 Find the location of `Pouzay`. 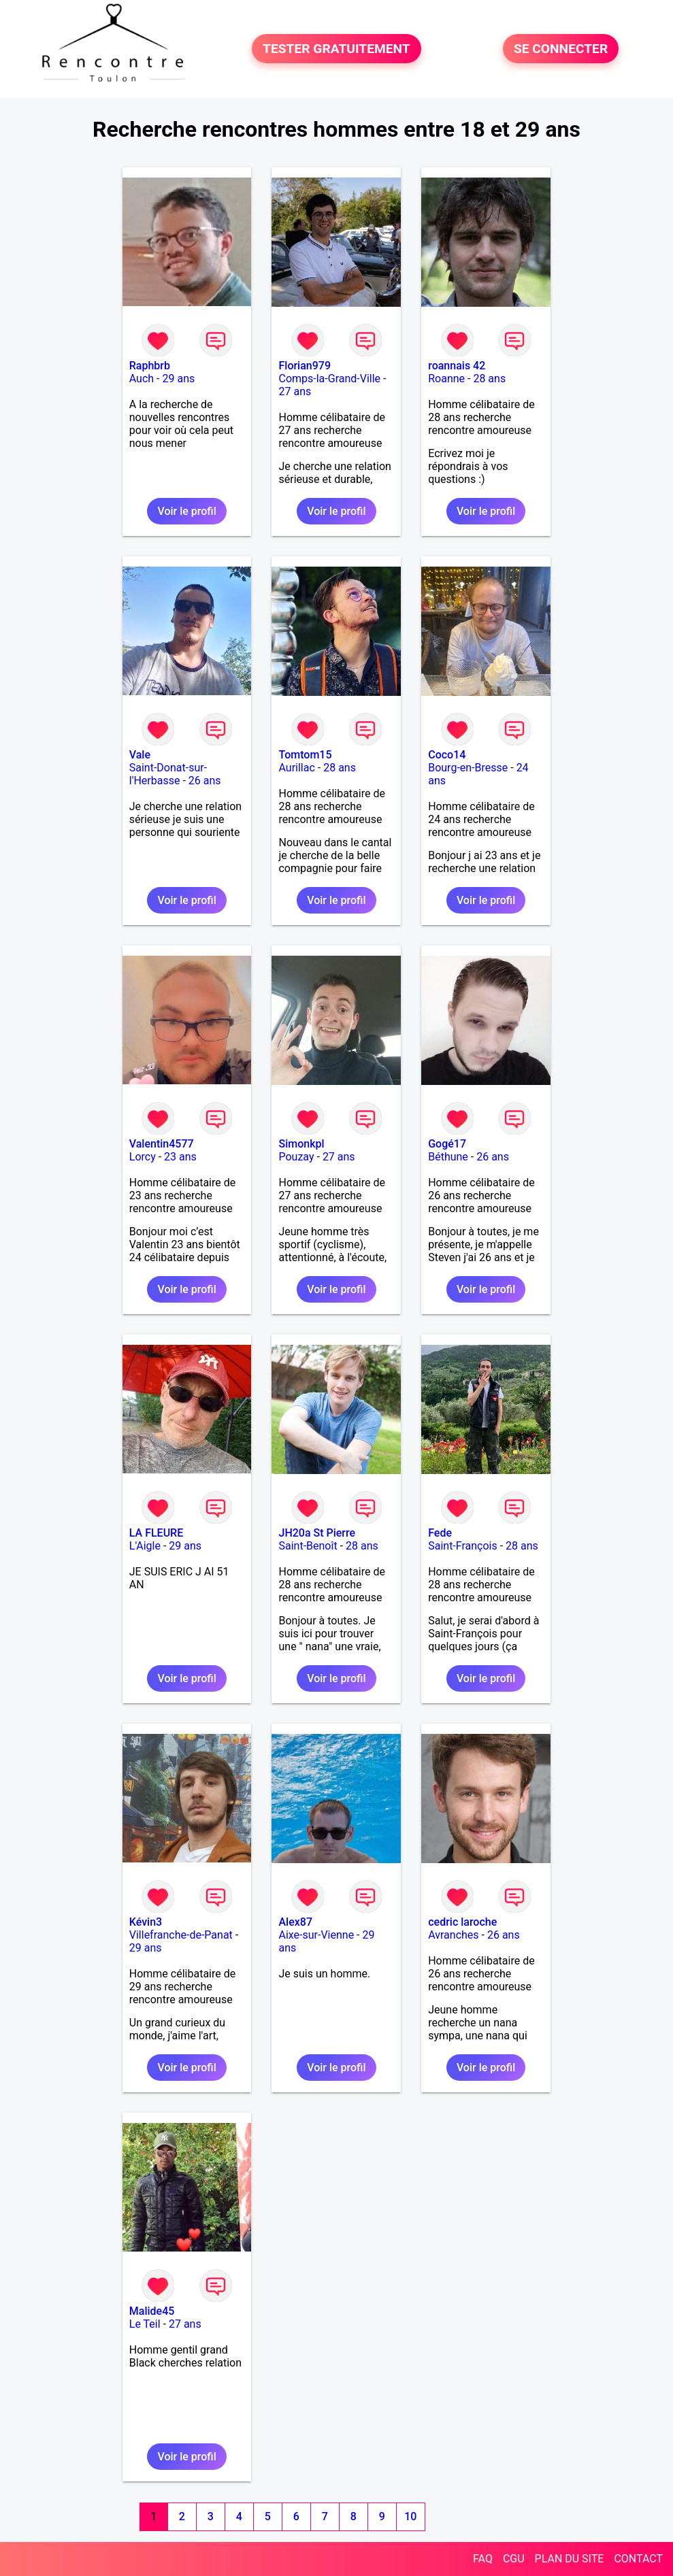

Pouzay is located at coordinates (296, 1156).